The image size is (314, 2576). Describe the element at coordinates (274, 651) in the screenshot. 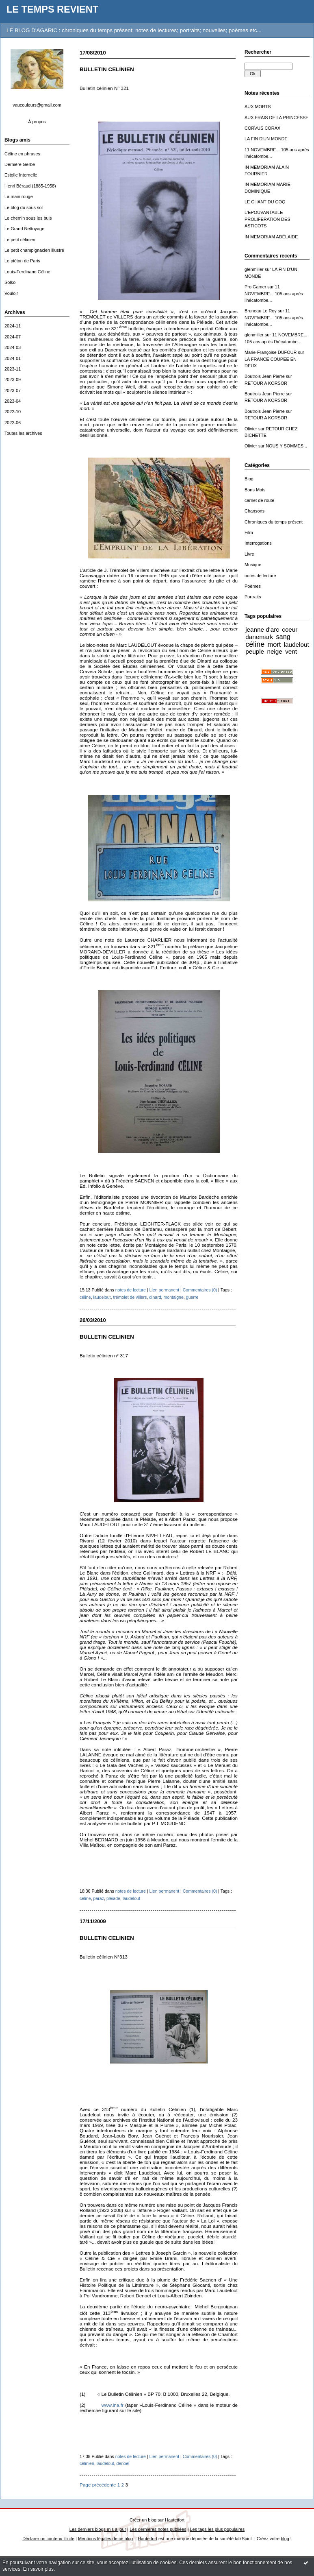

I see `neige` at that location.